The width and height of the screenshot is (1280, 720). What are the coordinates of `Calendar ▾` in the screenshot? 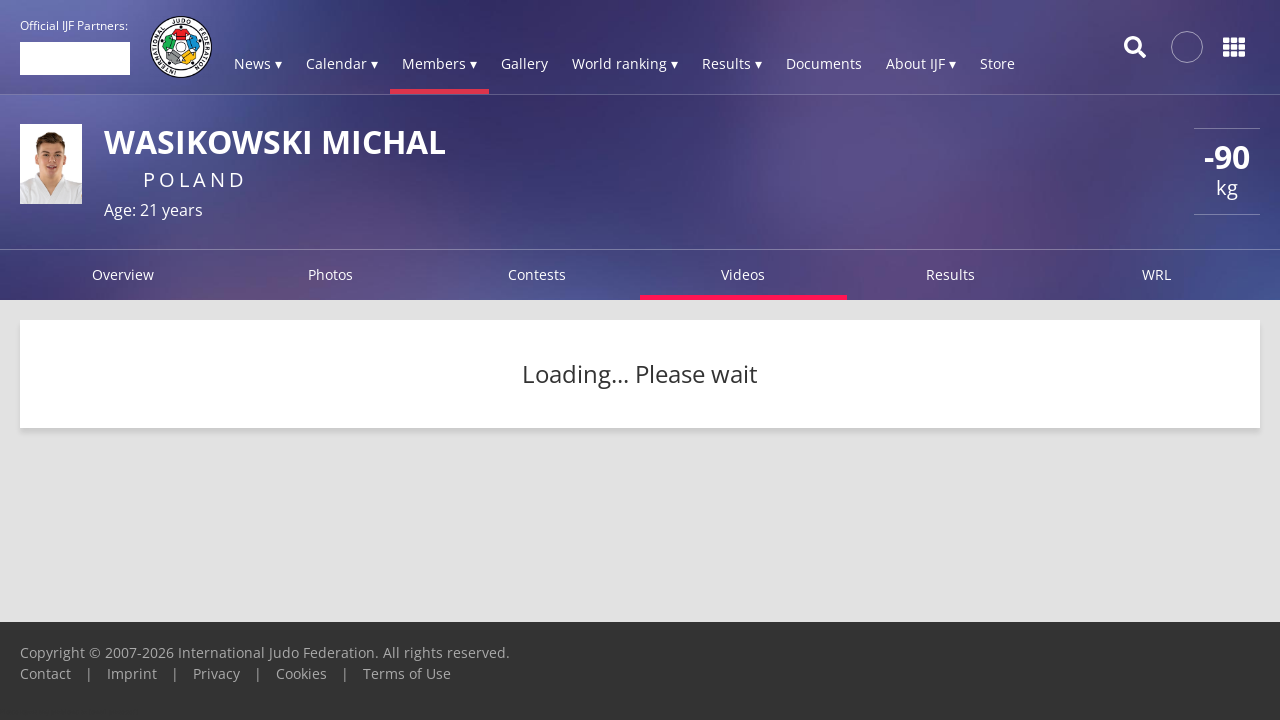 It's located at (342, 63).